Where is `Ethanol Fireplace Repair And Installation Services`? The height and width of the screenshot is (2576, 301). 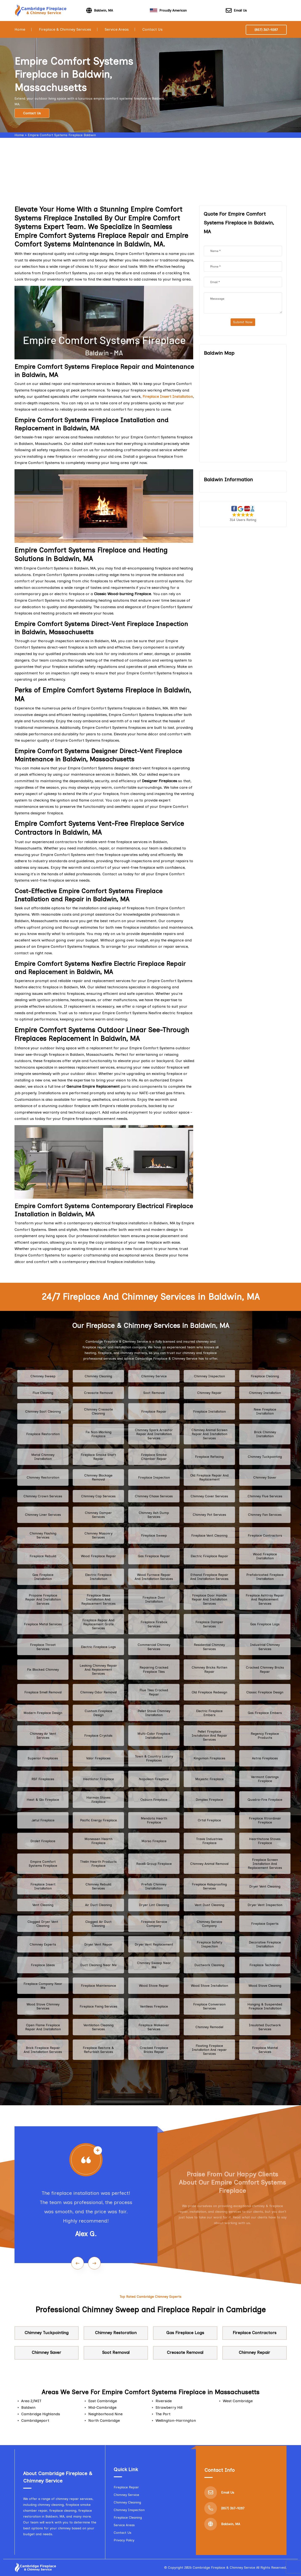 Ethanol Fireplace Repair And Installation Services is located at coordinates (209, 1577).